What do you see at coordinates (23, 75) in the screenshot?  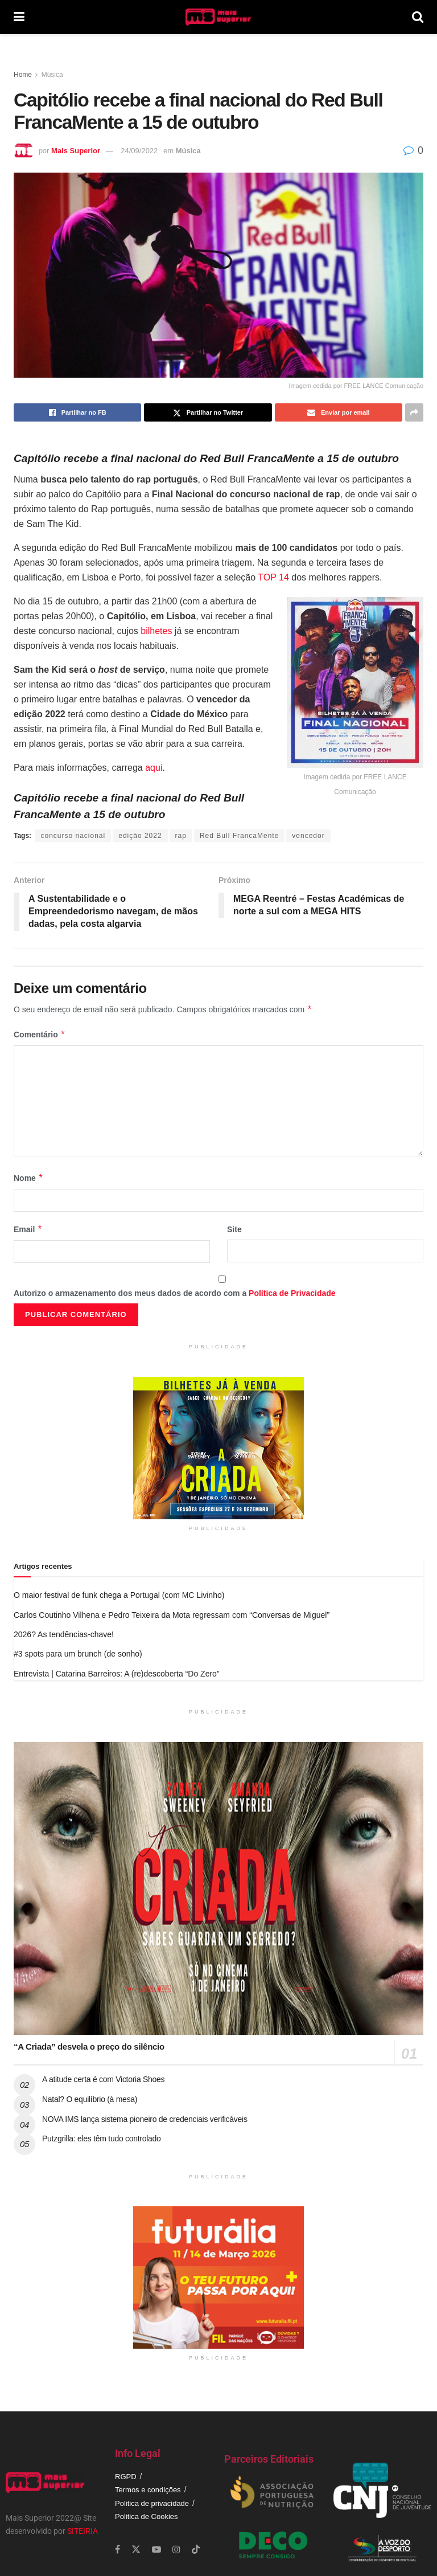 I see `Home` at bounding box center [23, 75].